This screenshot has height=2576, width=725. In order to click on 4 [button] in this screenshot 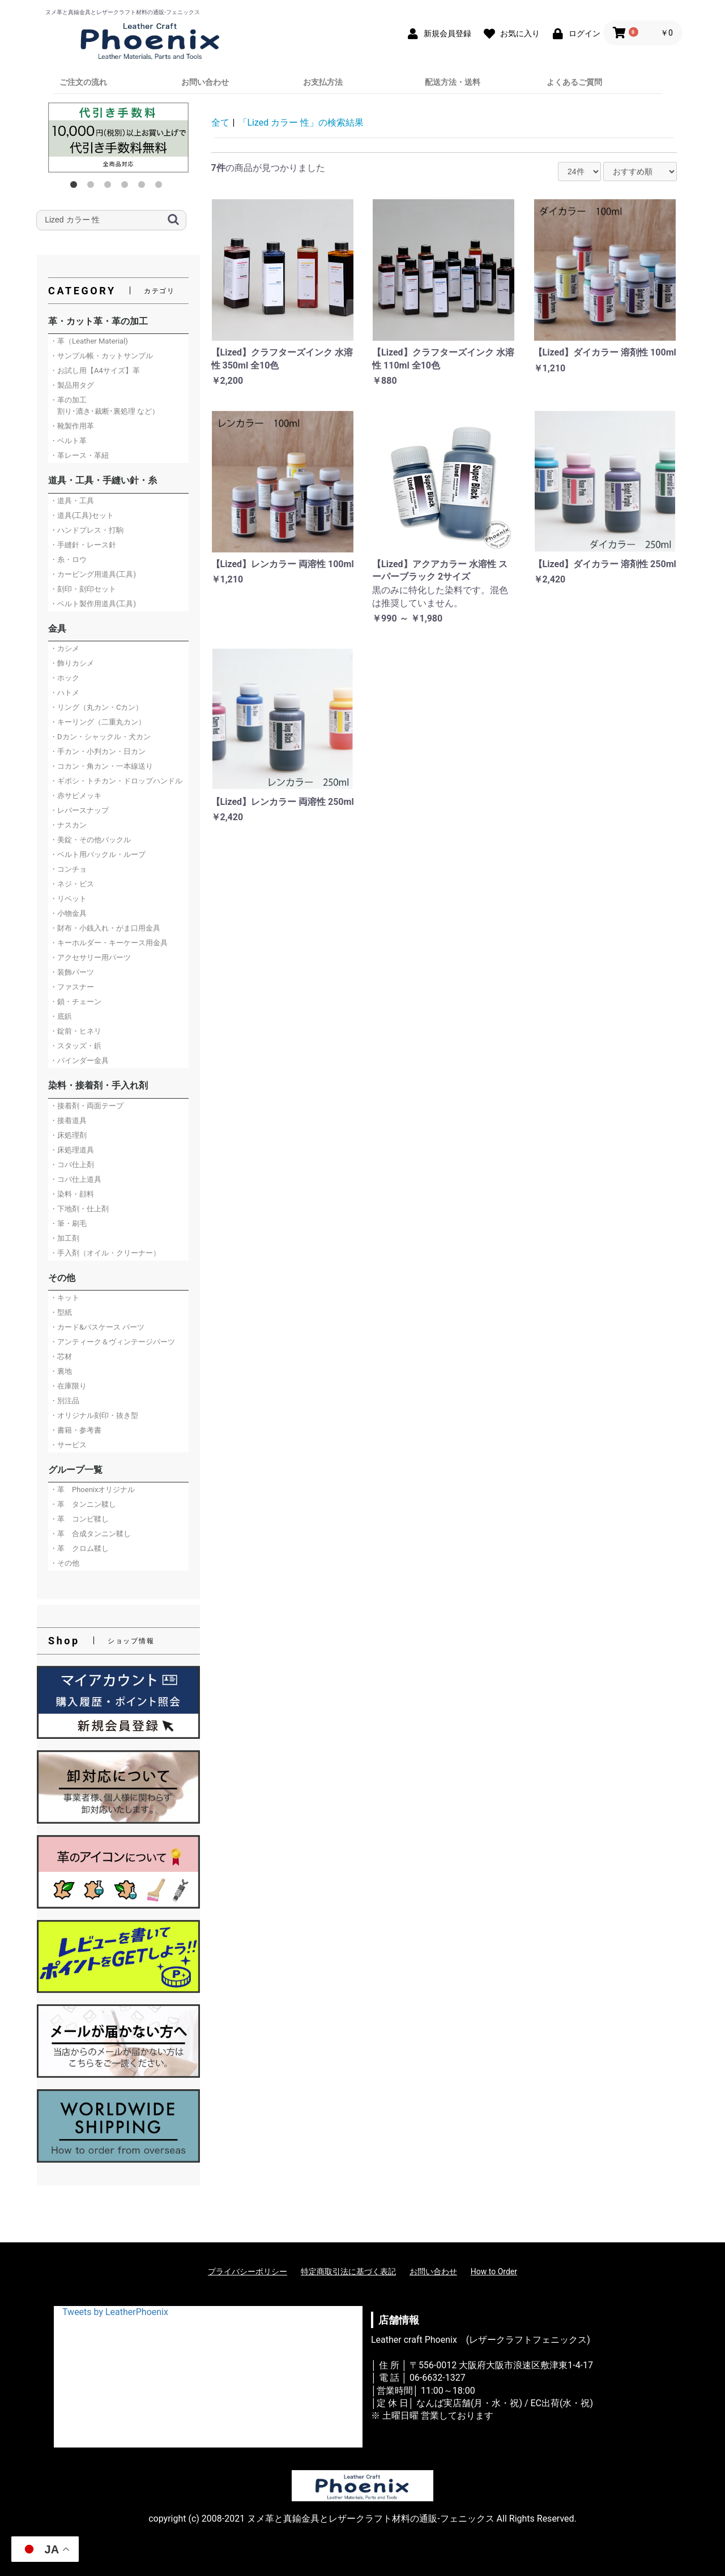, I will do `click(127, 186)`.